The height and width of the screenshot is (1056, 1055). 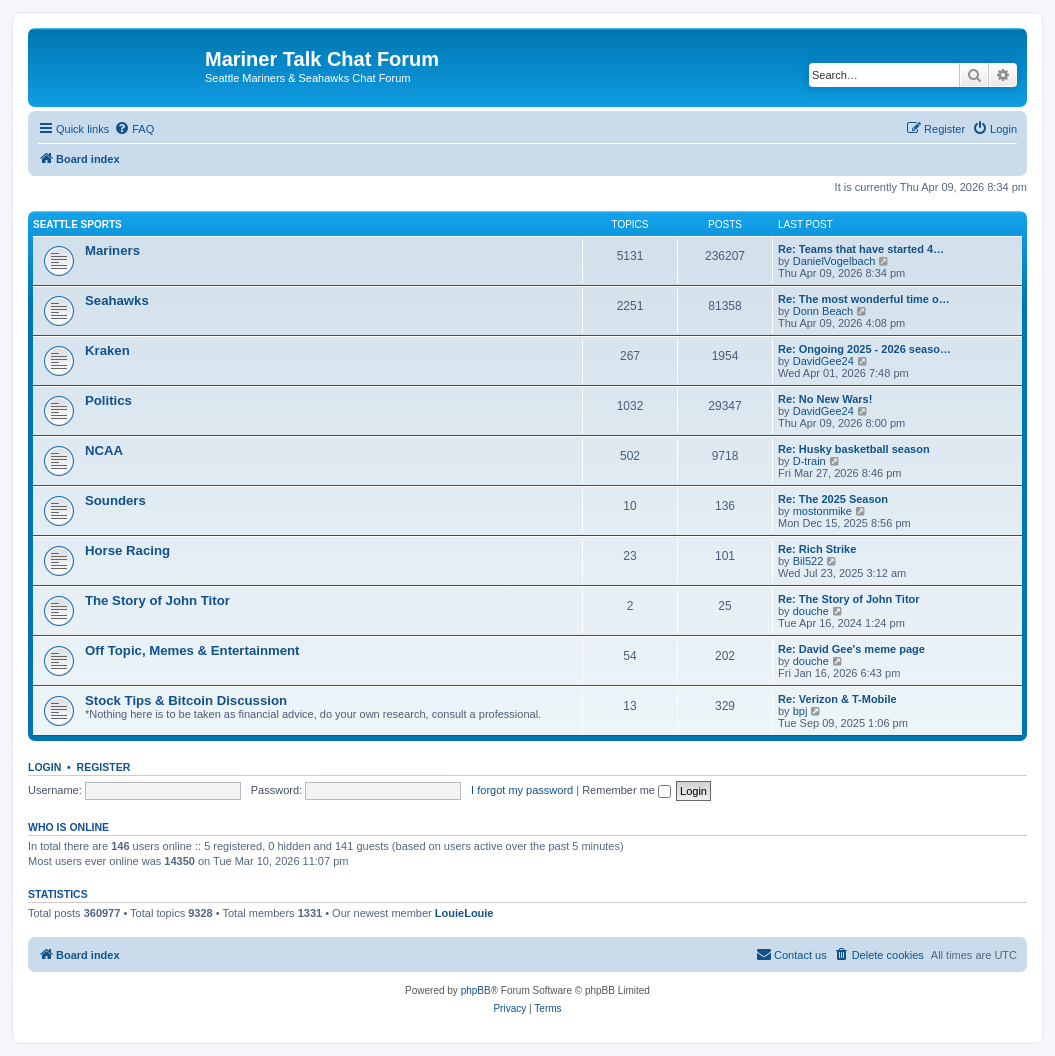 What do you see at coordinates (108, 400) in the screenshot?
I see `Politics` at bounding box center [108, 400].